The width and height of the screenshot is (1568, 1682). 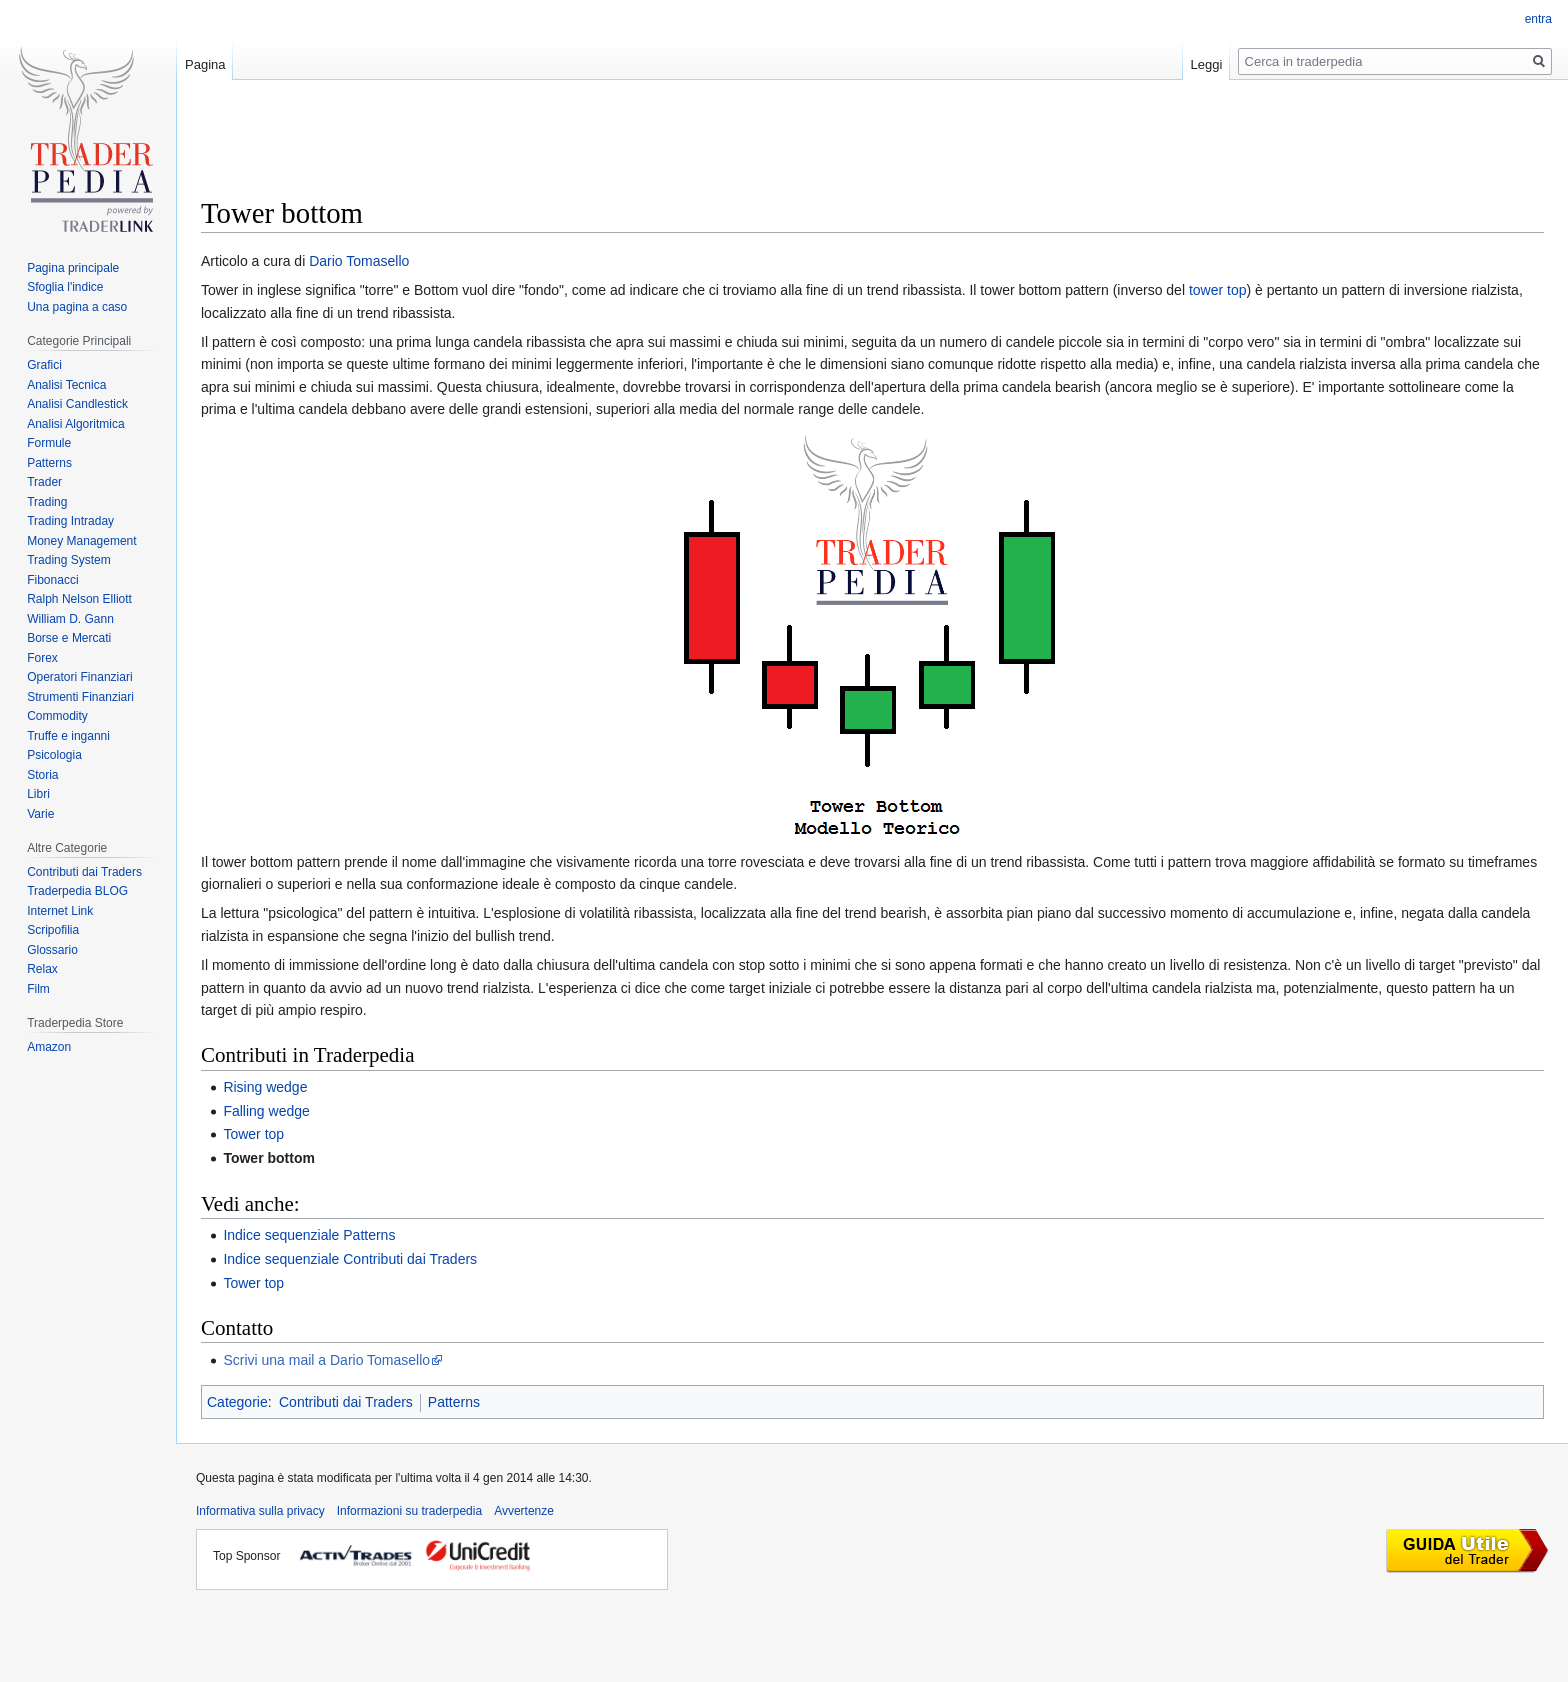 I want to click on Borse e Mercati, so click(x=69, y=638).